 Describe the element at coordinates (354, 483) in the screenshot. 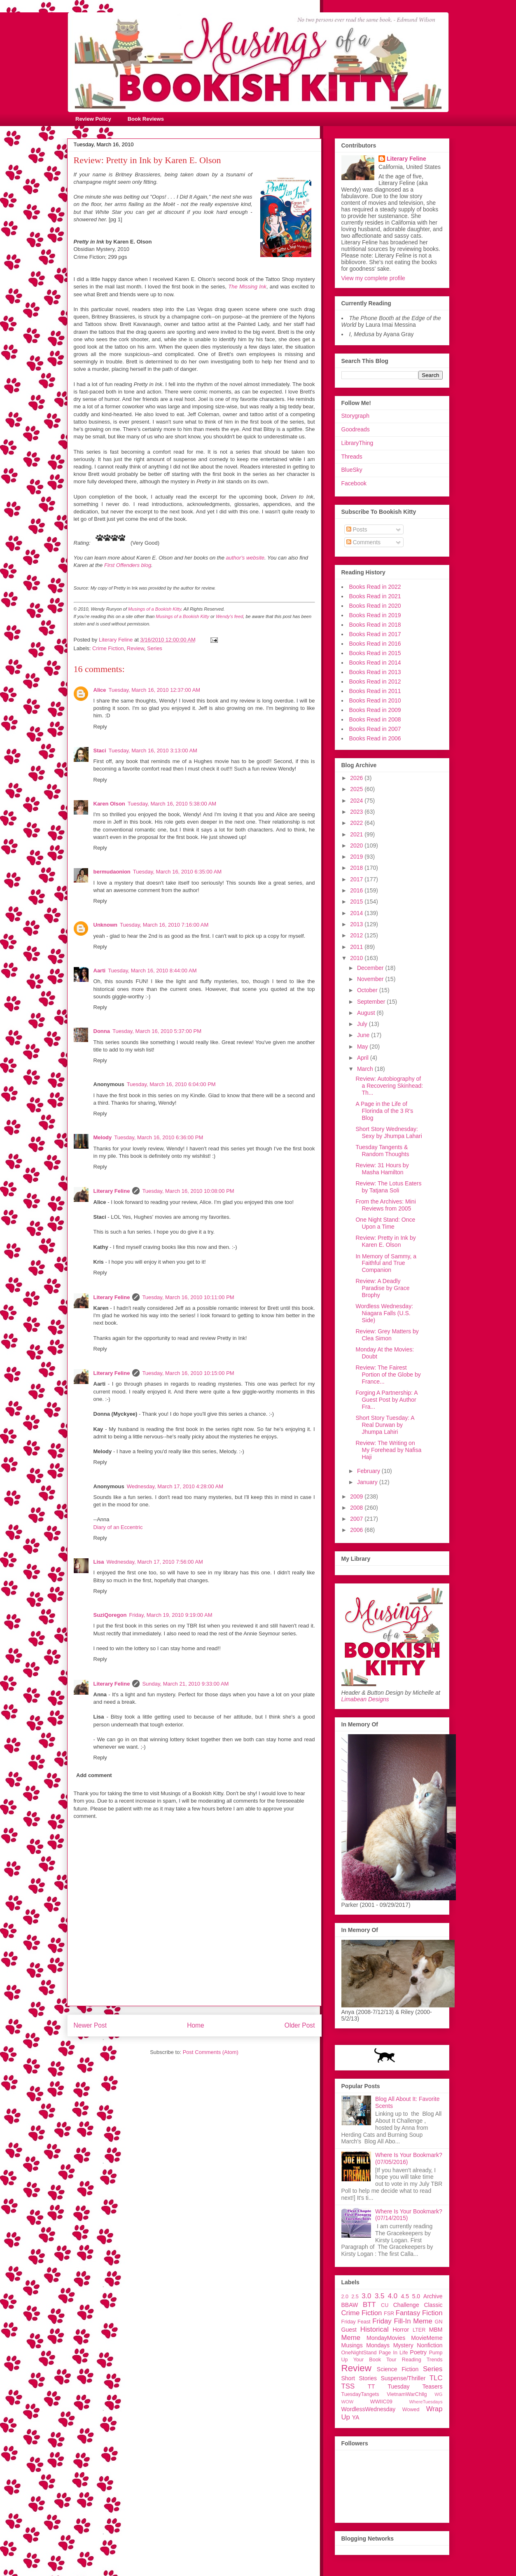

I see `Facebook` at that location.